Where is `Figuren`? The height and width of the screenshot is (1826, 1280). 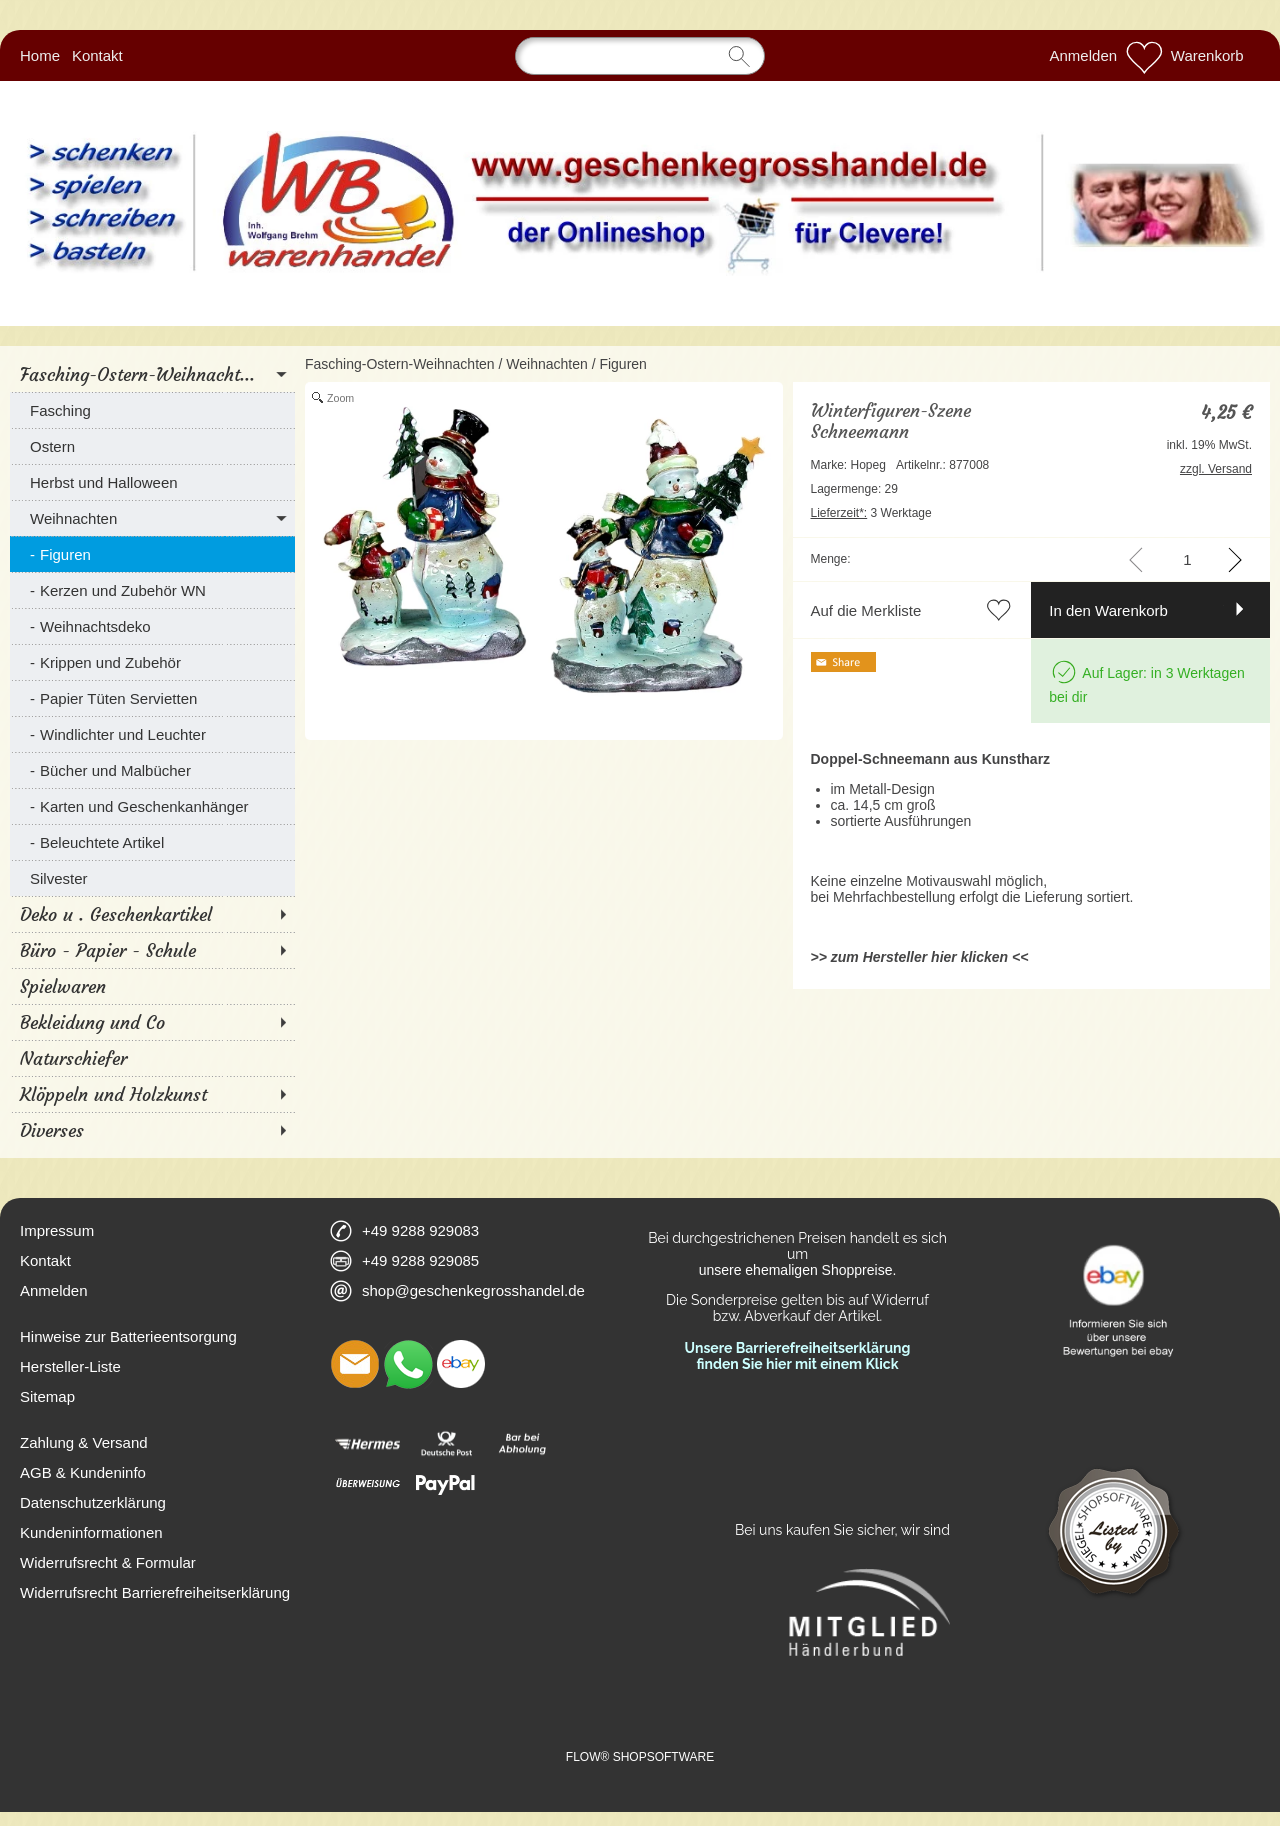
Figuren is located at coordinates (622, 364).